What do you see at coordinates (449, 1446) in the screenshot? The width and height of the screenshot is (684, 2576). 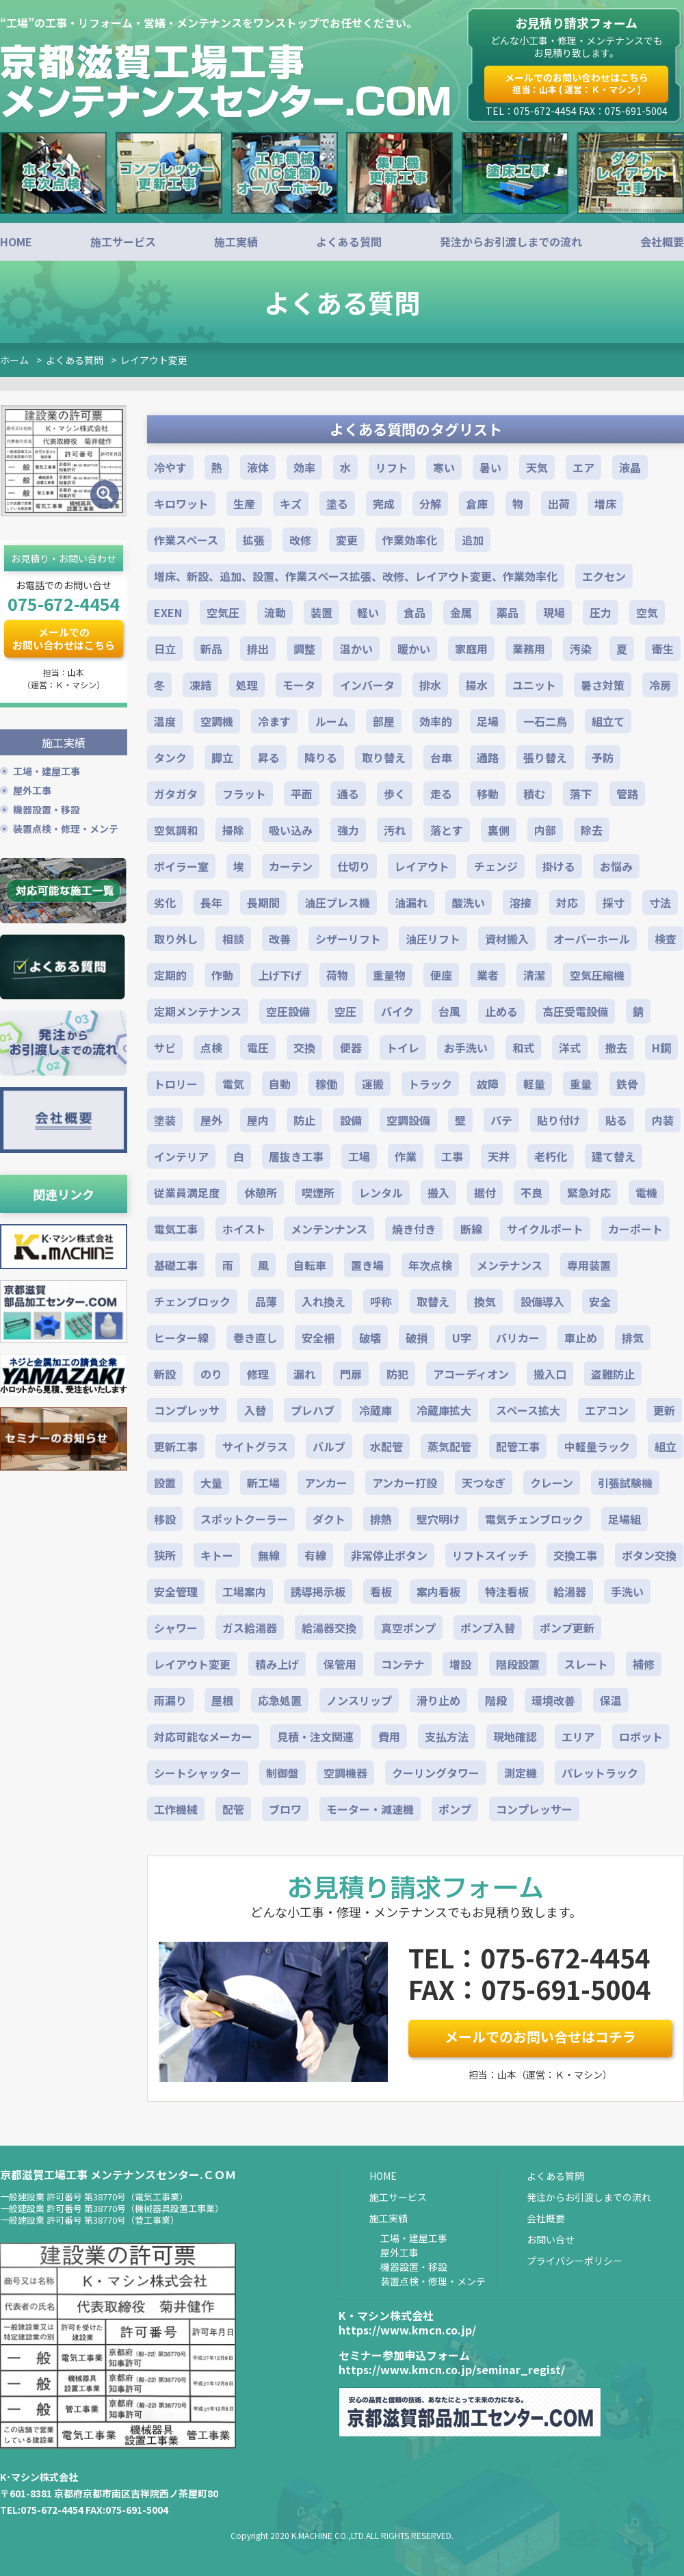 I see `蒸気配管` at bounding box center [449, 1446].